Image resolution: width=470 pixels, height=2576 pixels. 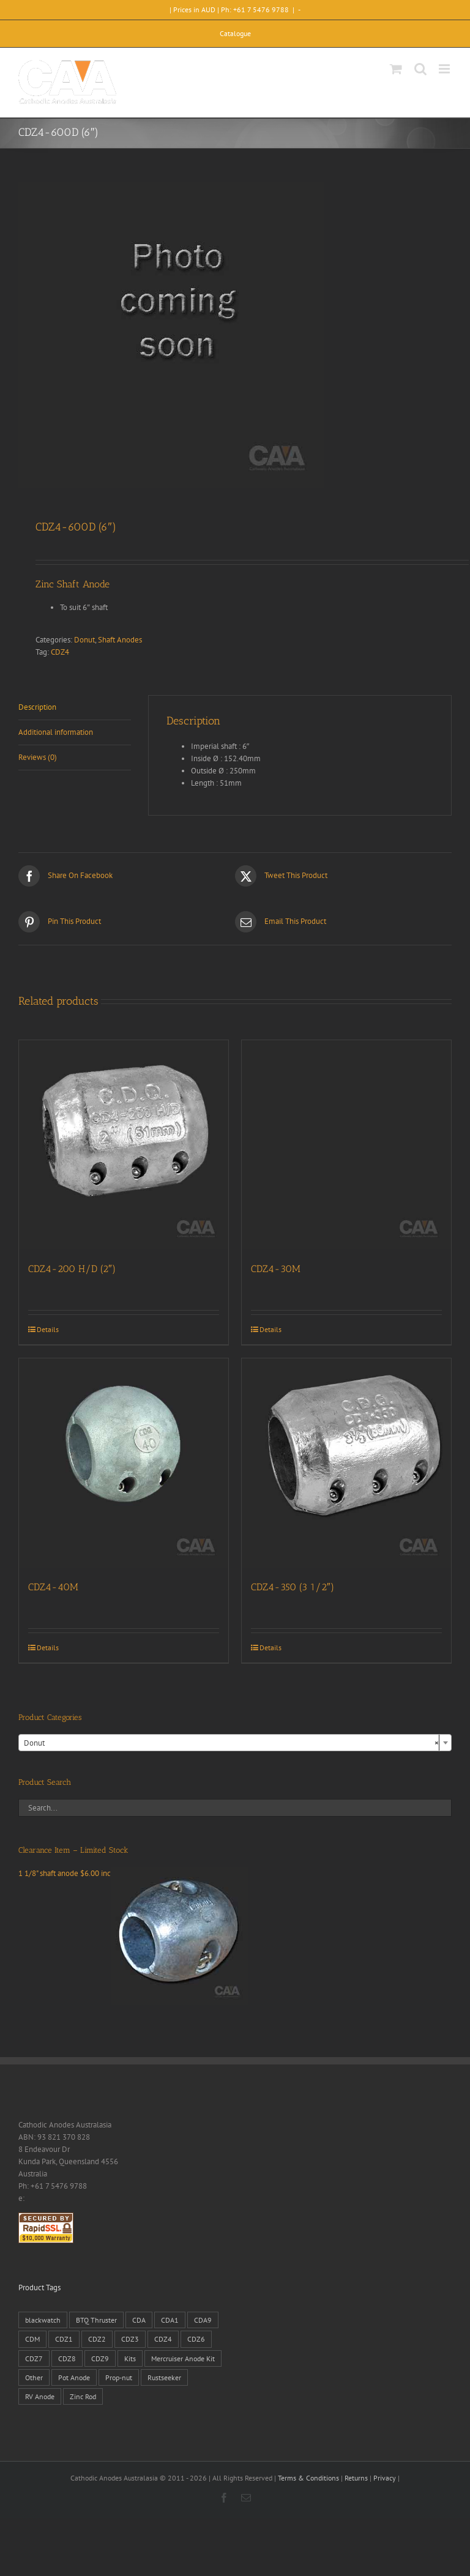 What do you see at coordinates (67, 2358) in the screenshot?
I see `CDZ8 [CDZ8 (28 products)]` at bounding box center [67, 2358].